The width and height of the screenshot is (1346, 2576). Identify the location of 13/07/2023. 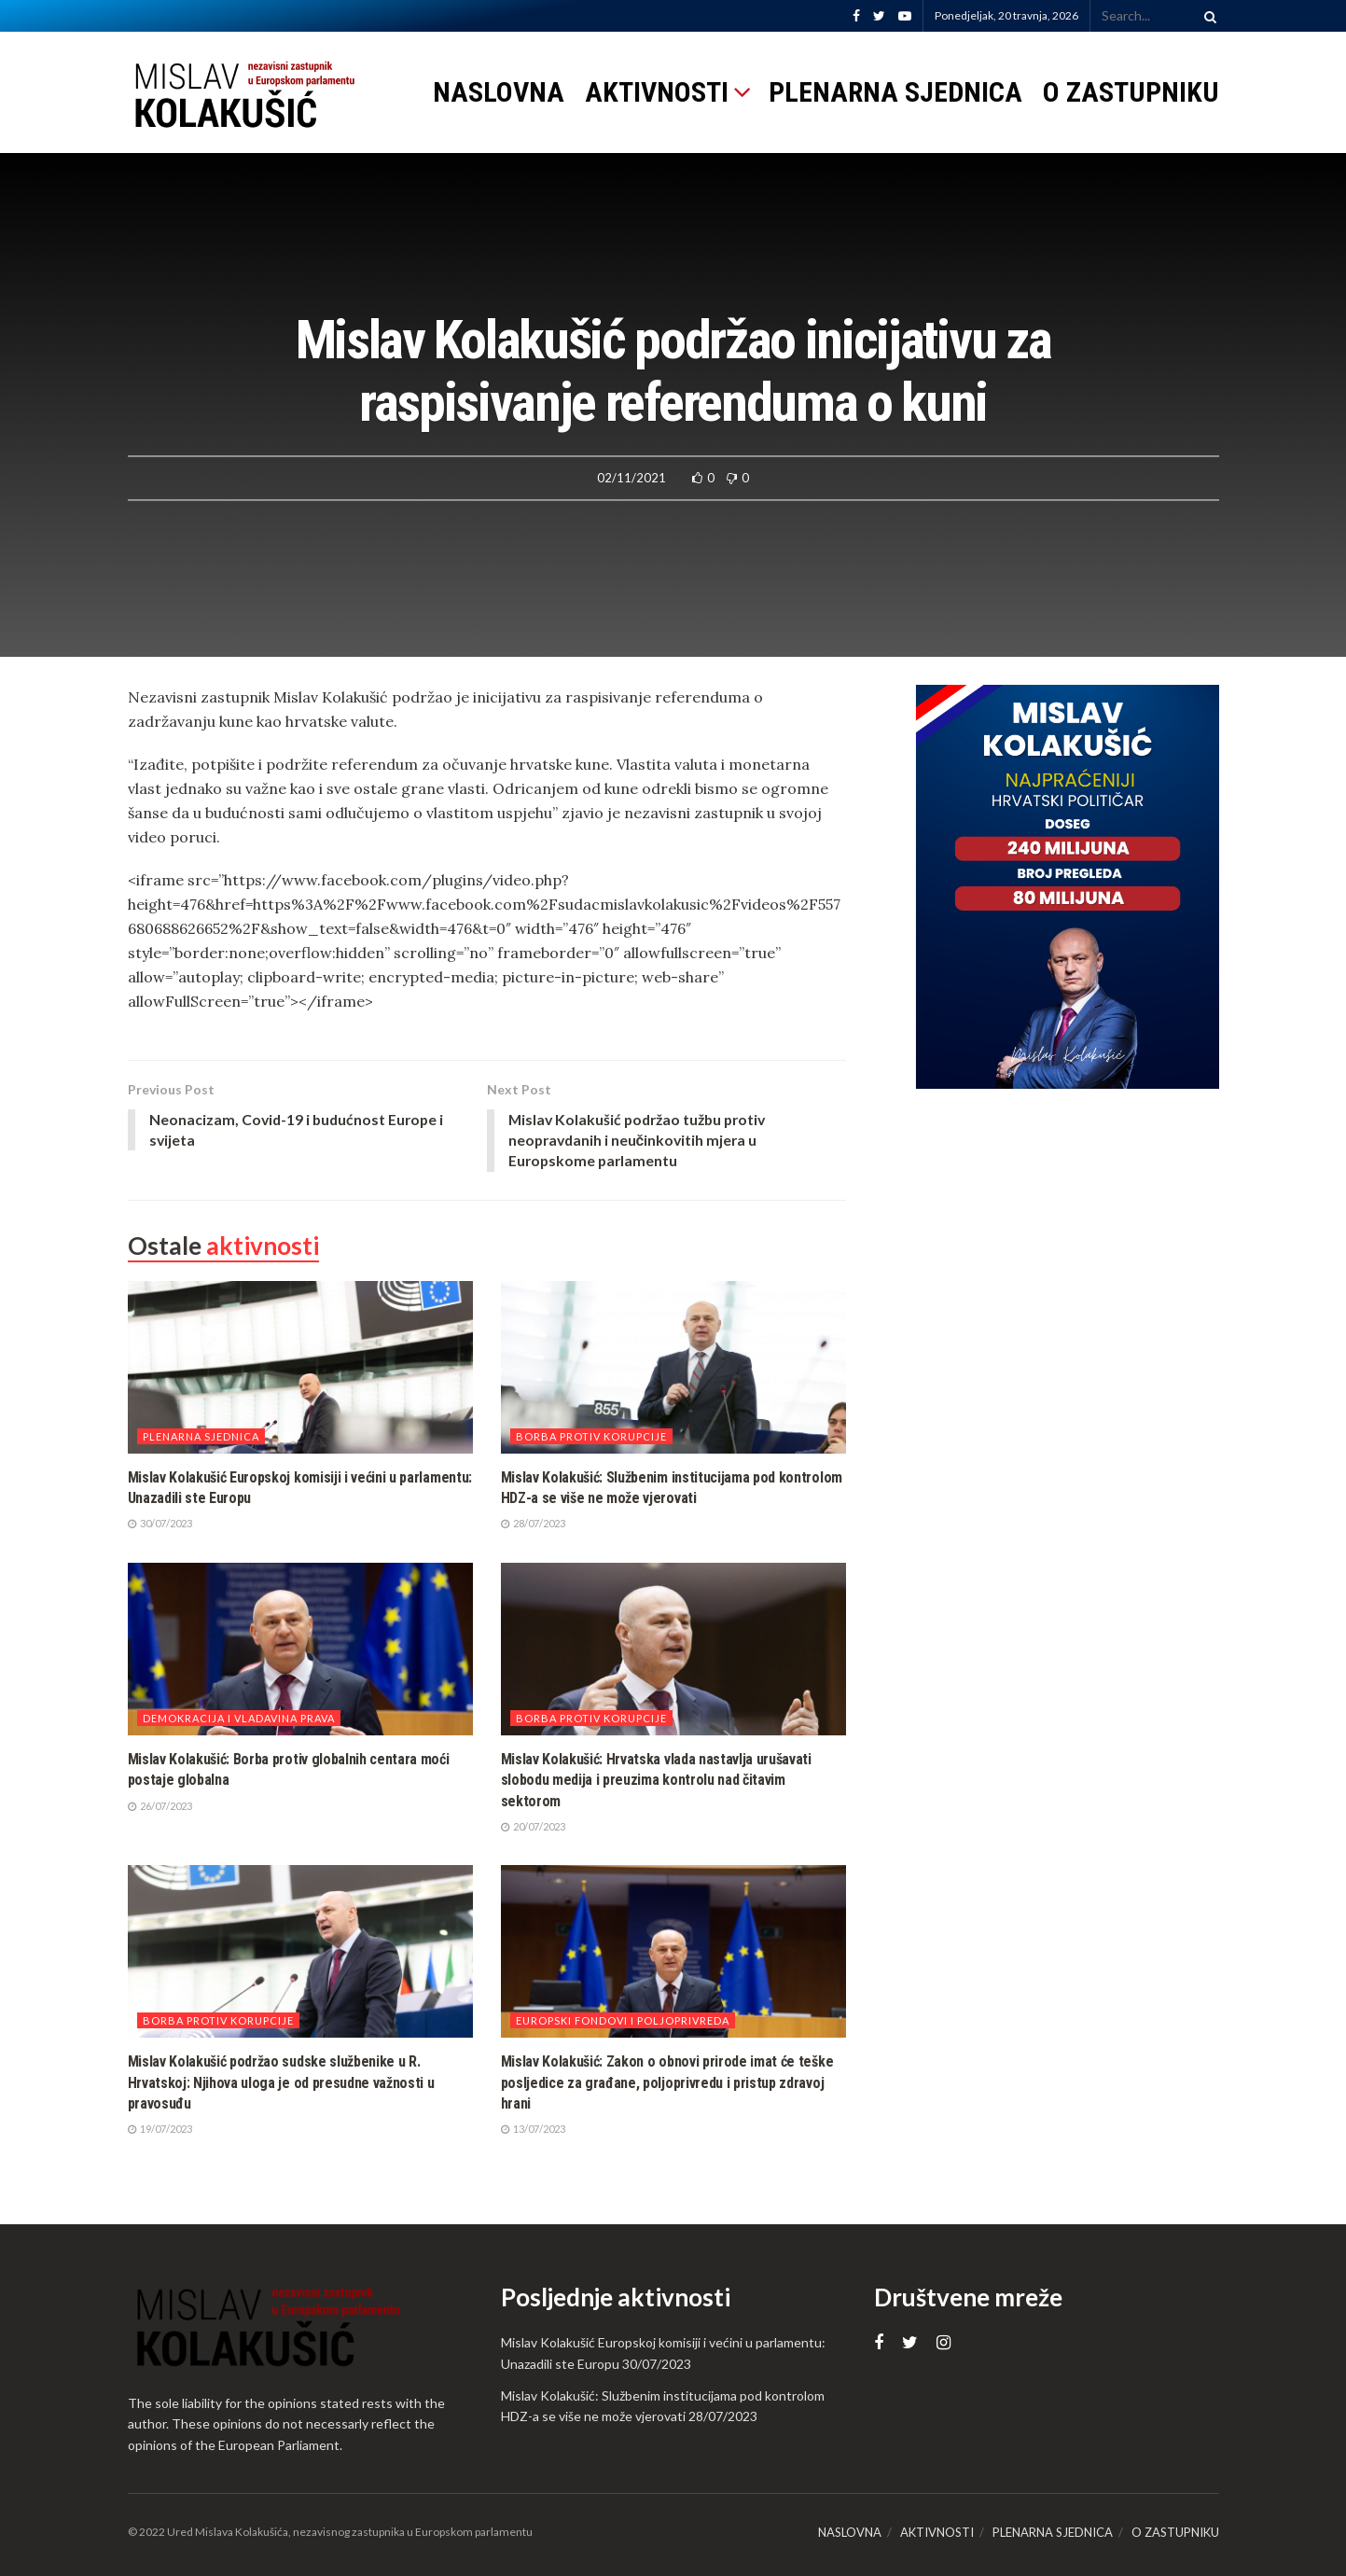
(533, 2129).